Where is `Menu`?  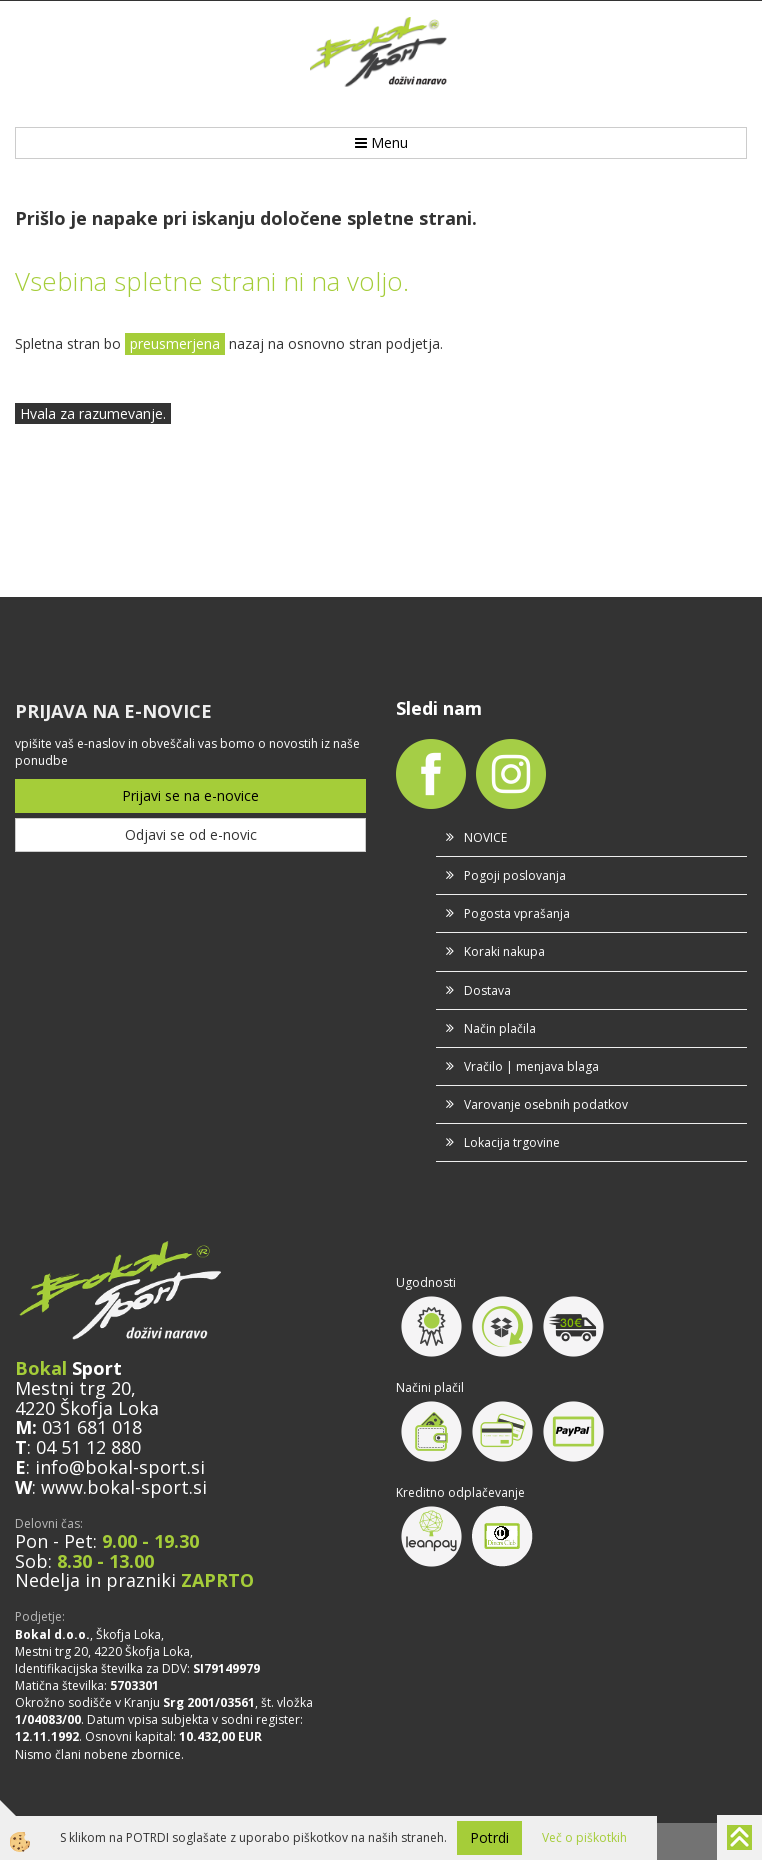 Menu is located at coordinates (381, 142).